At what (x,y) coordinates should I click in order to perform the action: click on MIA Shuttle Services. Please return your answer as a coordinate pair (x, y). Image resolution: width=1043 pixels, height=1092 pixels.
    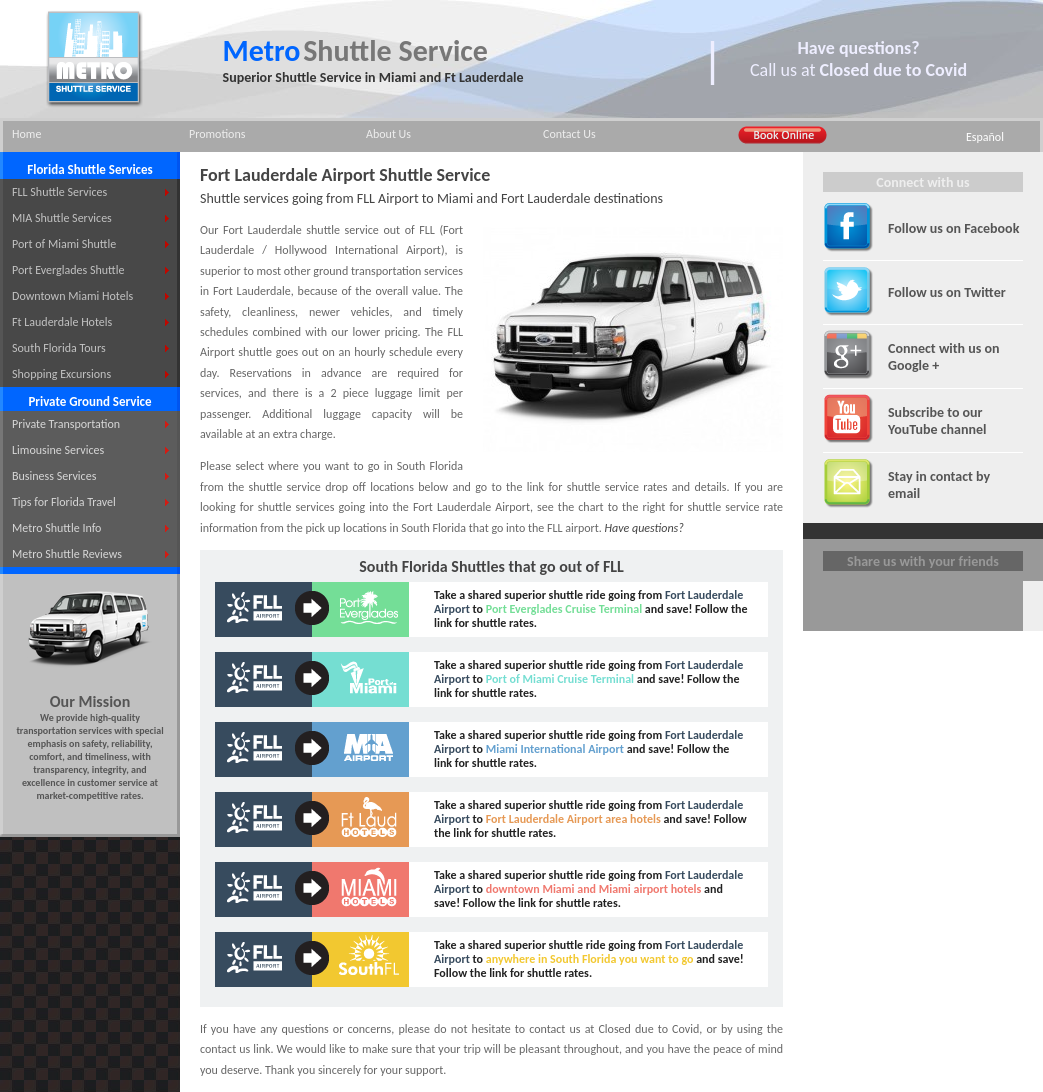
    Looking at the image, I should click on (62, 218).